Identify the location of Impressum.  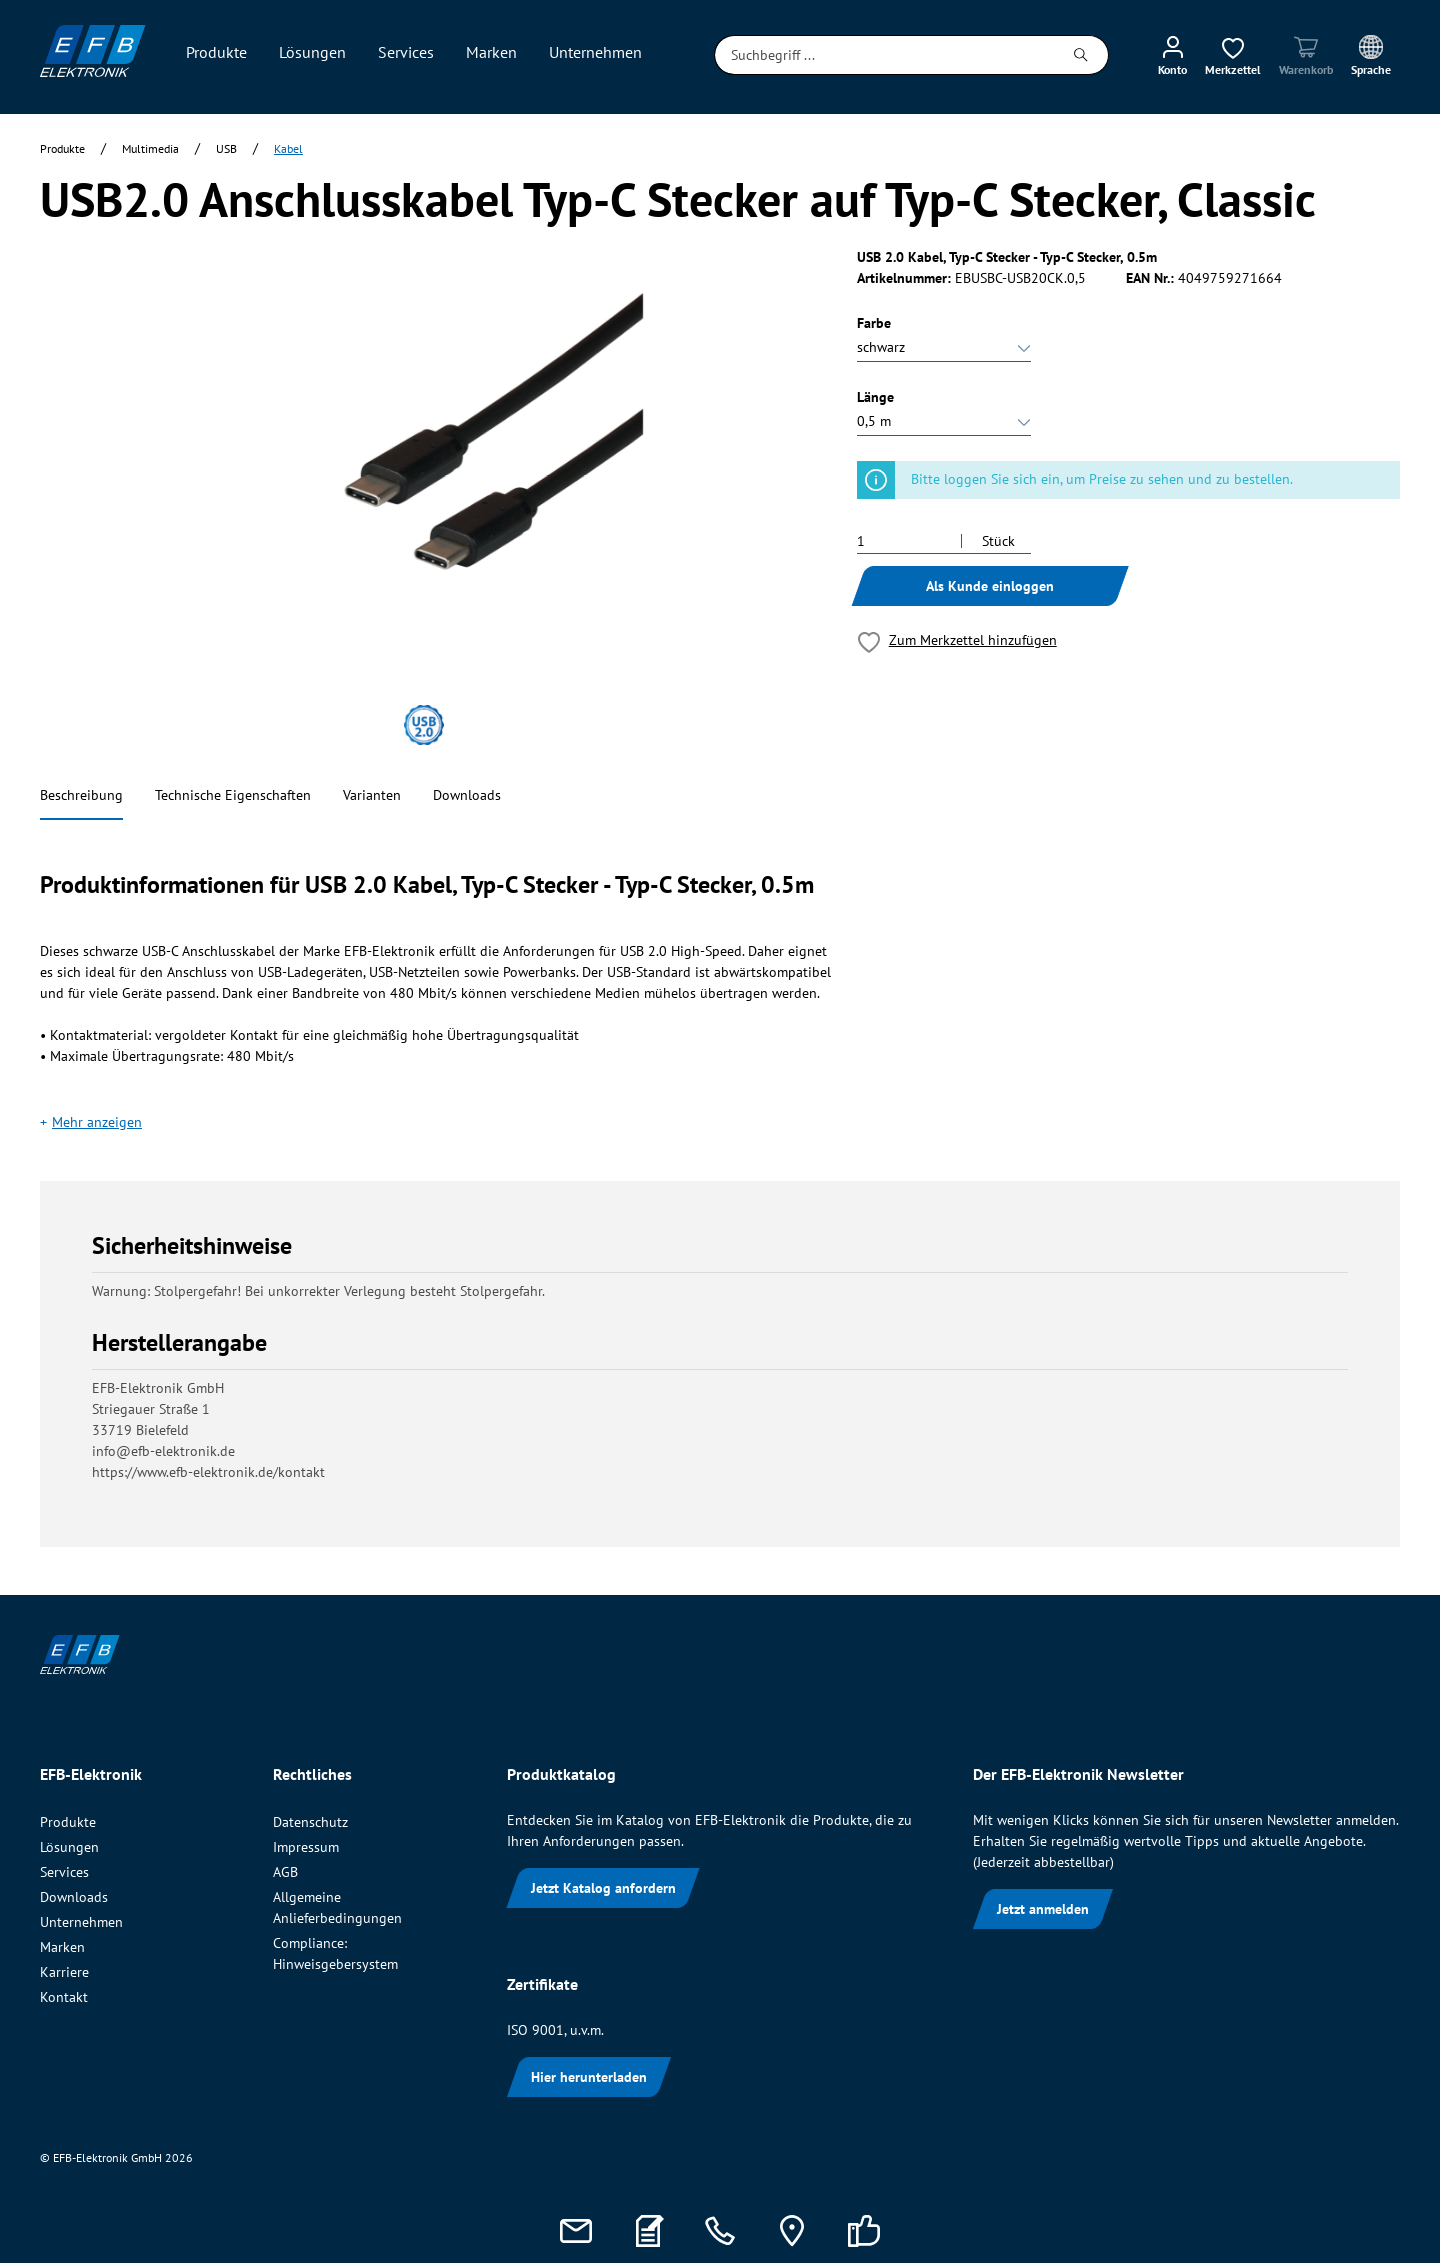
(306, 1847).